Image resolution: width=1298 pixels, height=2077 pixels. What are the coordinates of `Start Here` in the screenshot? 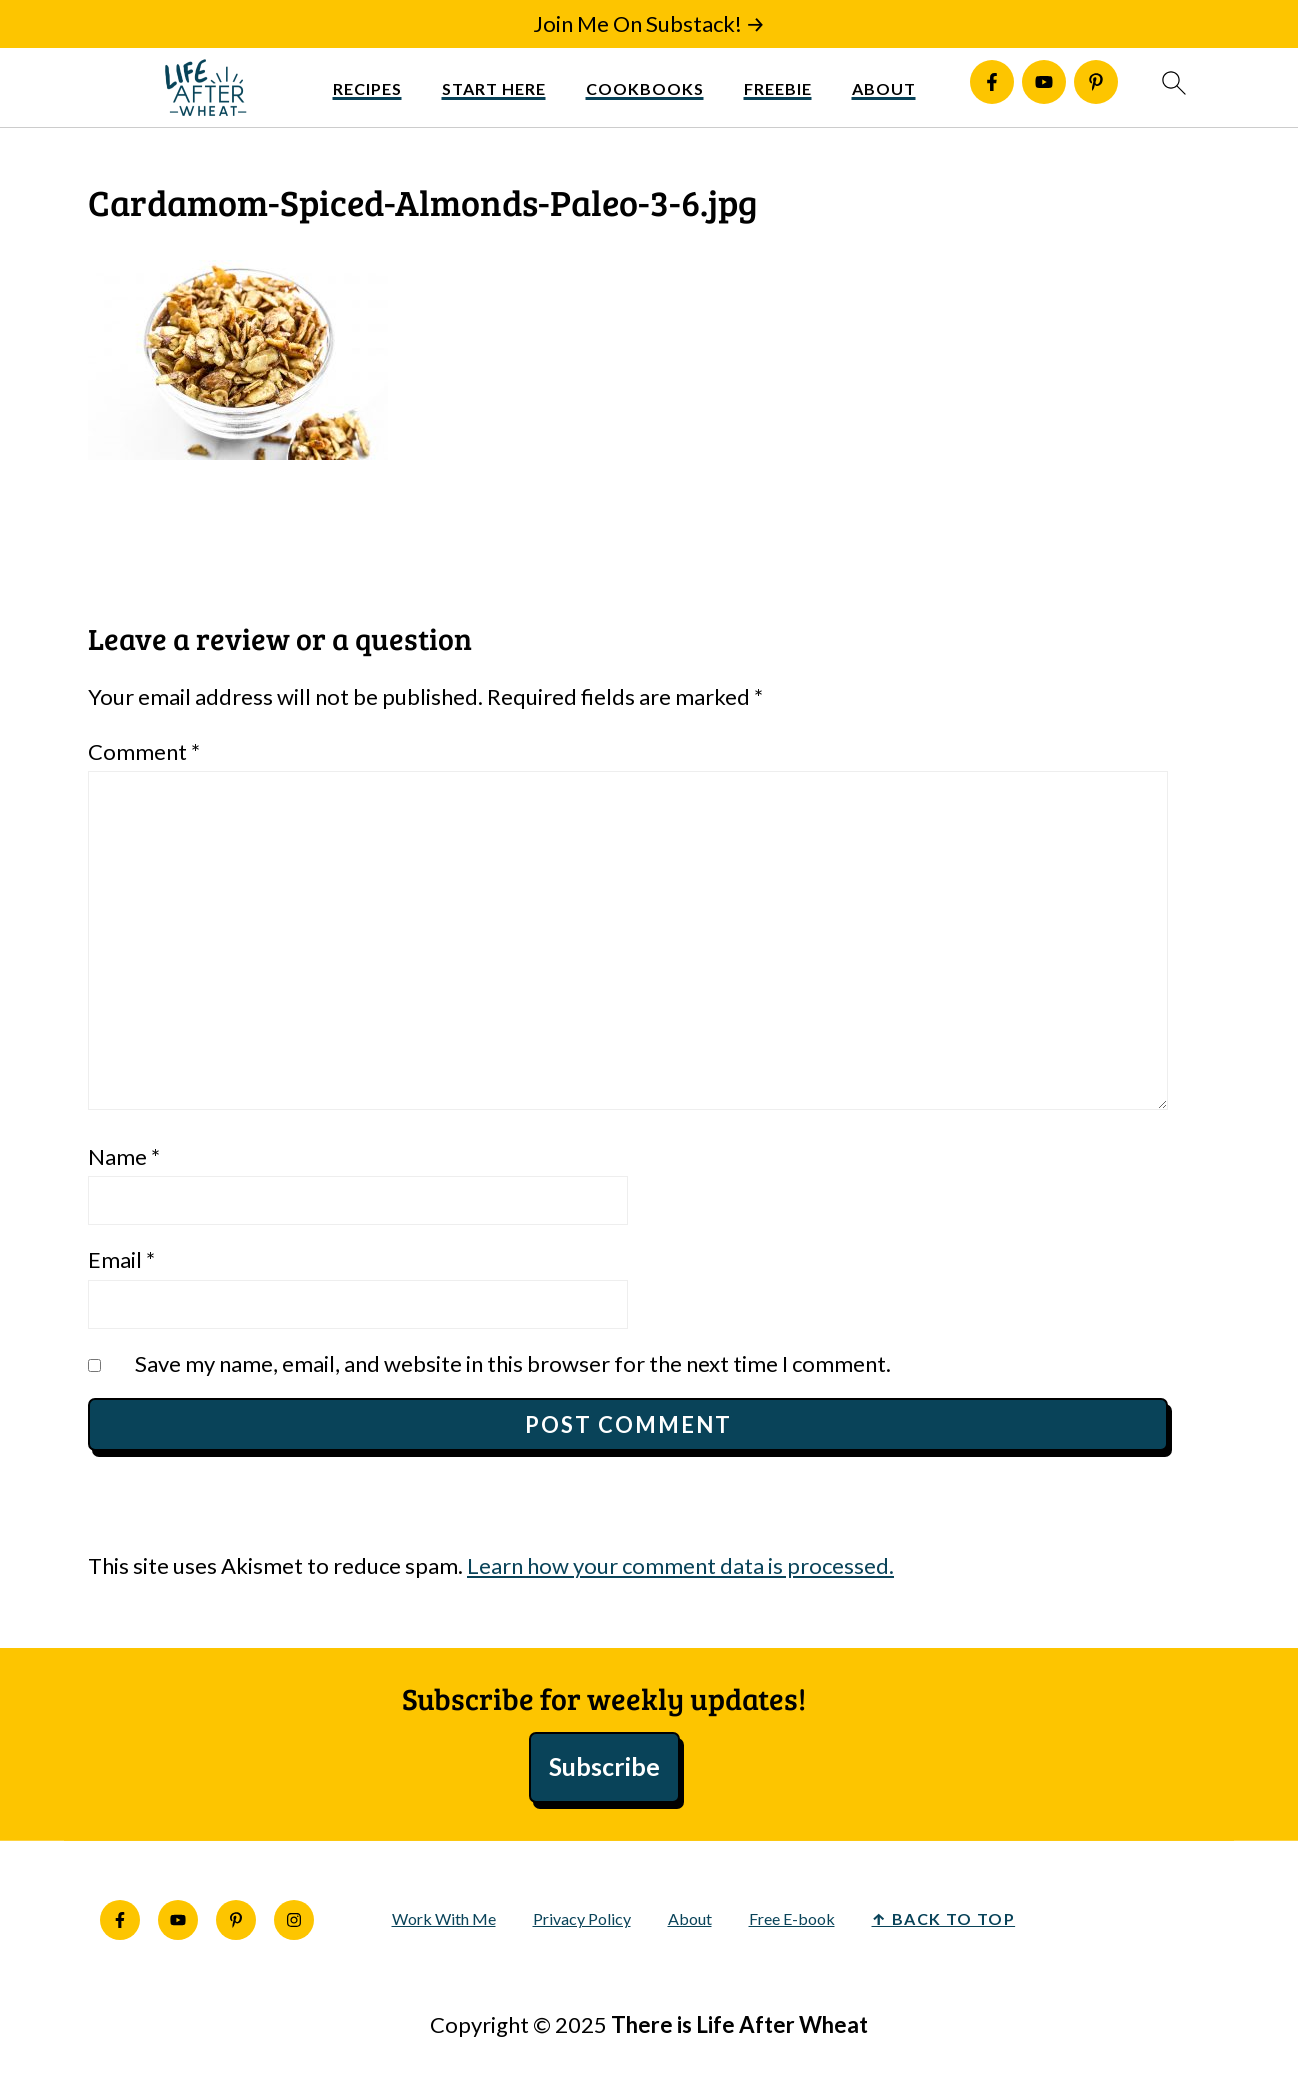 It's located at (494, 88).